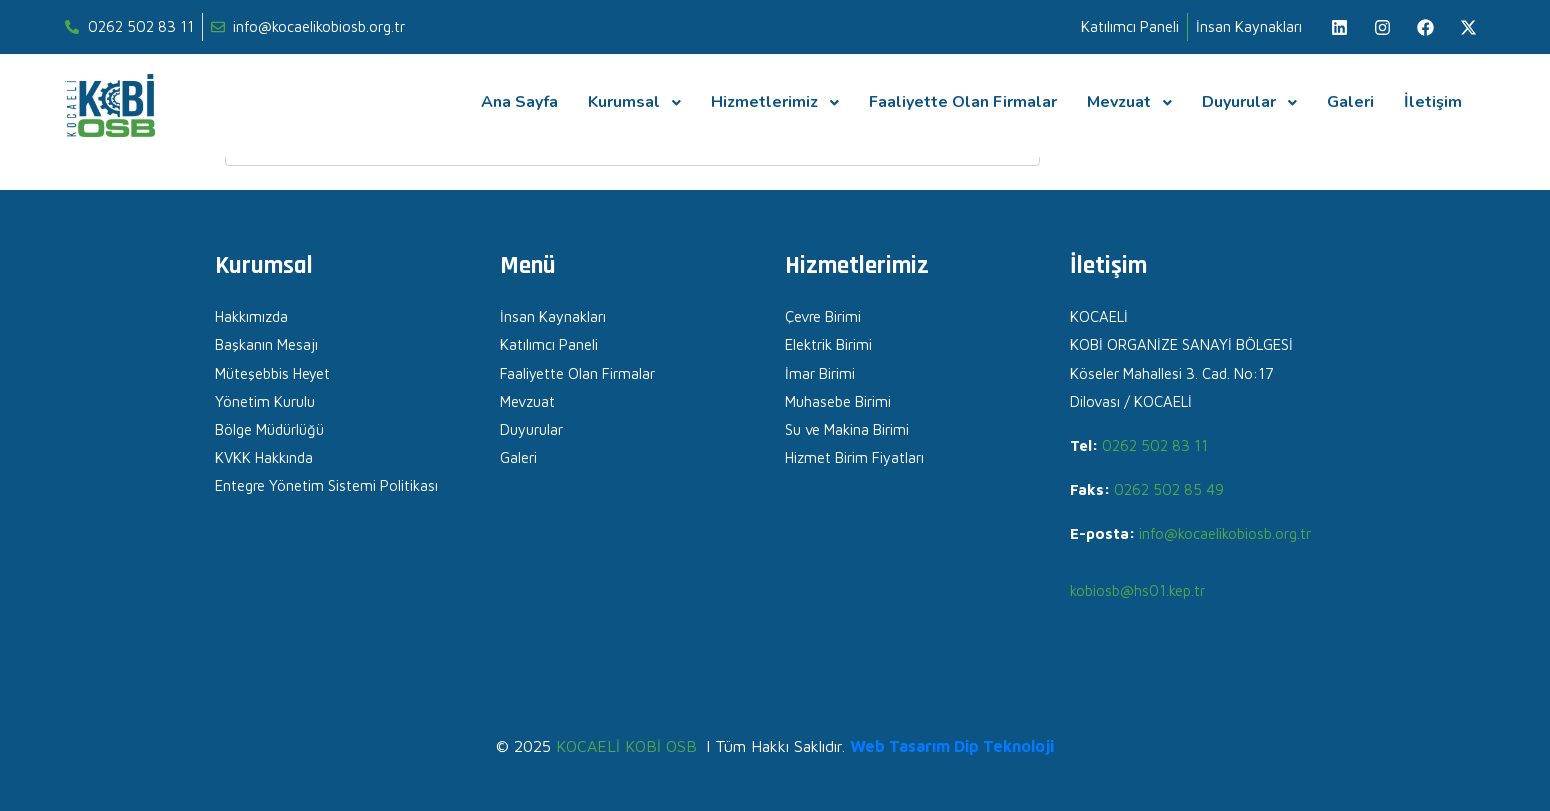 This screenshot has height=811, width=1550. I want to click on info@kocaelikobiosb.org.tr, so click(1225, 533).